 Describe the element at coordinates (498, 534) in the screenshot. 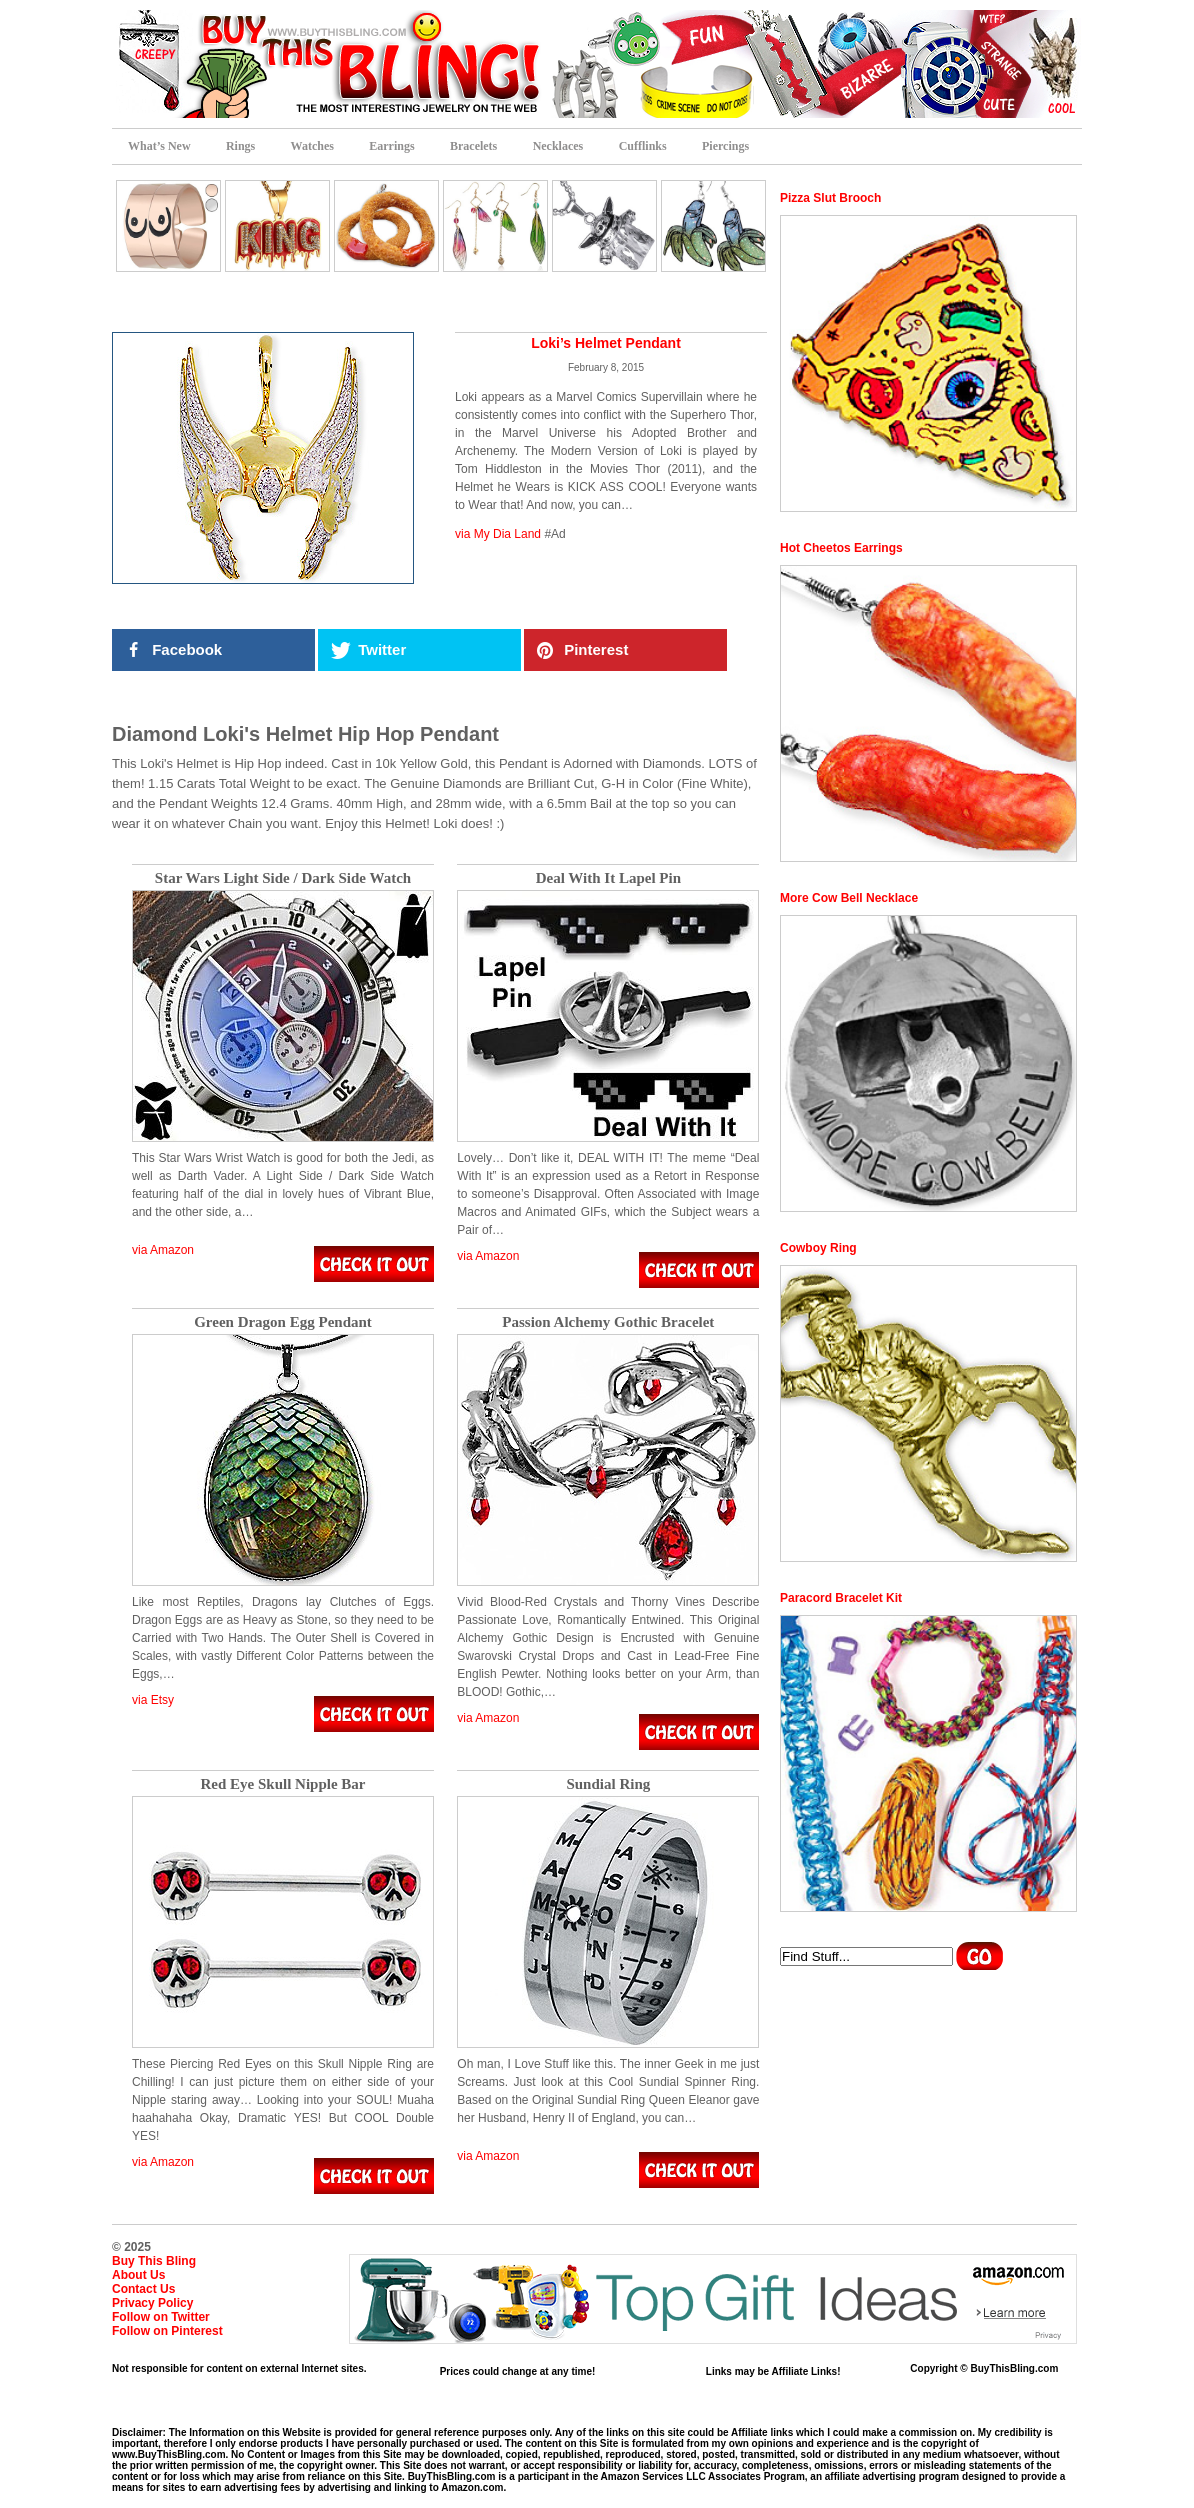

I see `via My Dia Land` at that location.